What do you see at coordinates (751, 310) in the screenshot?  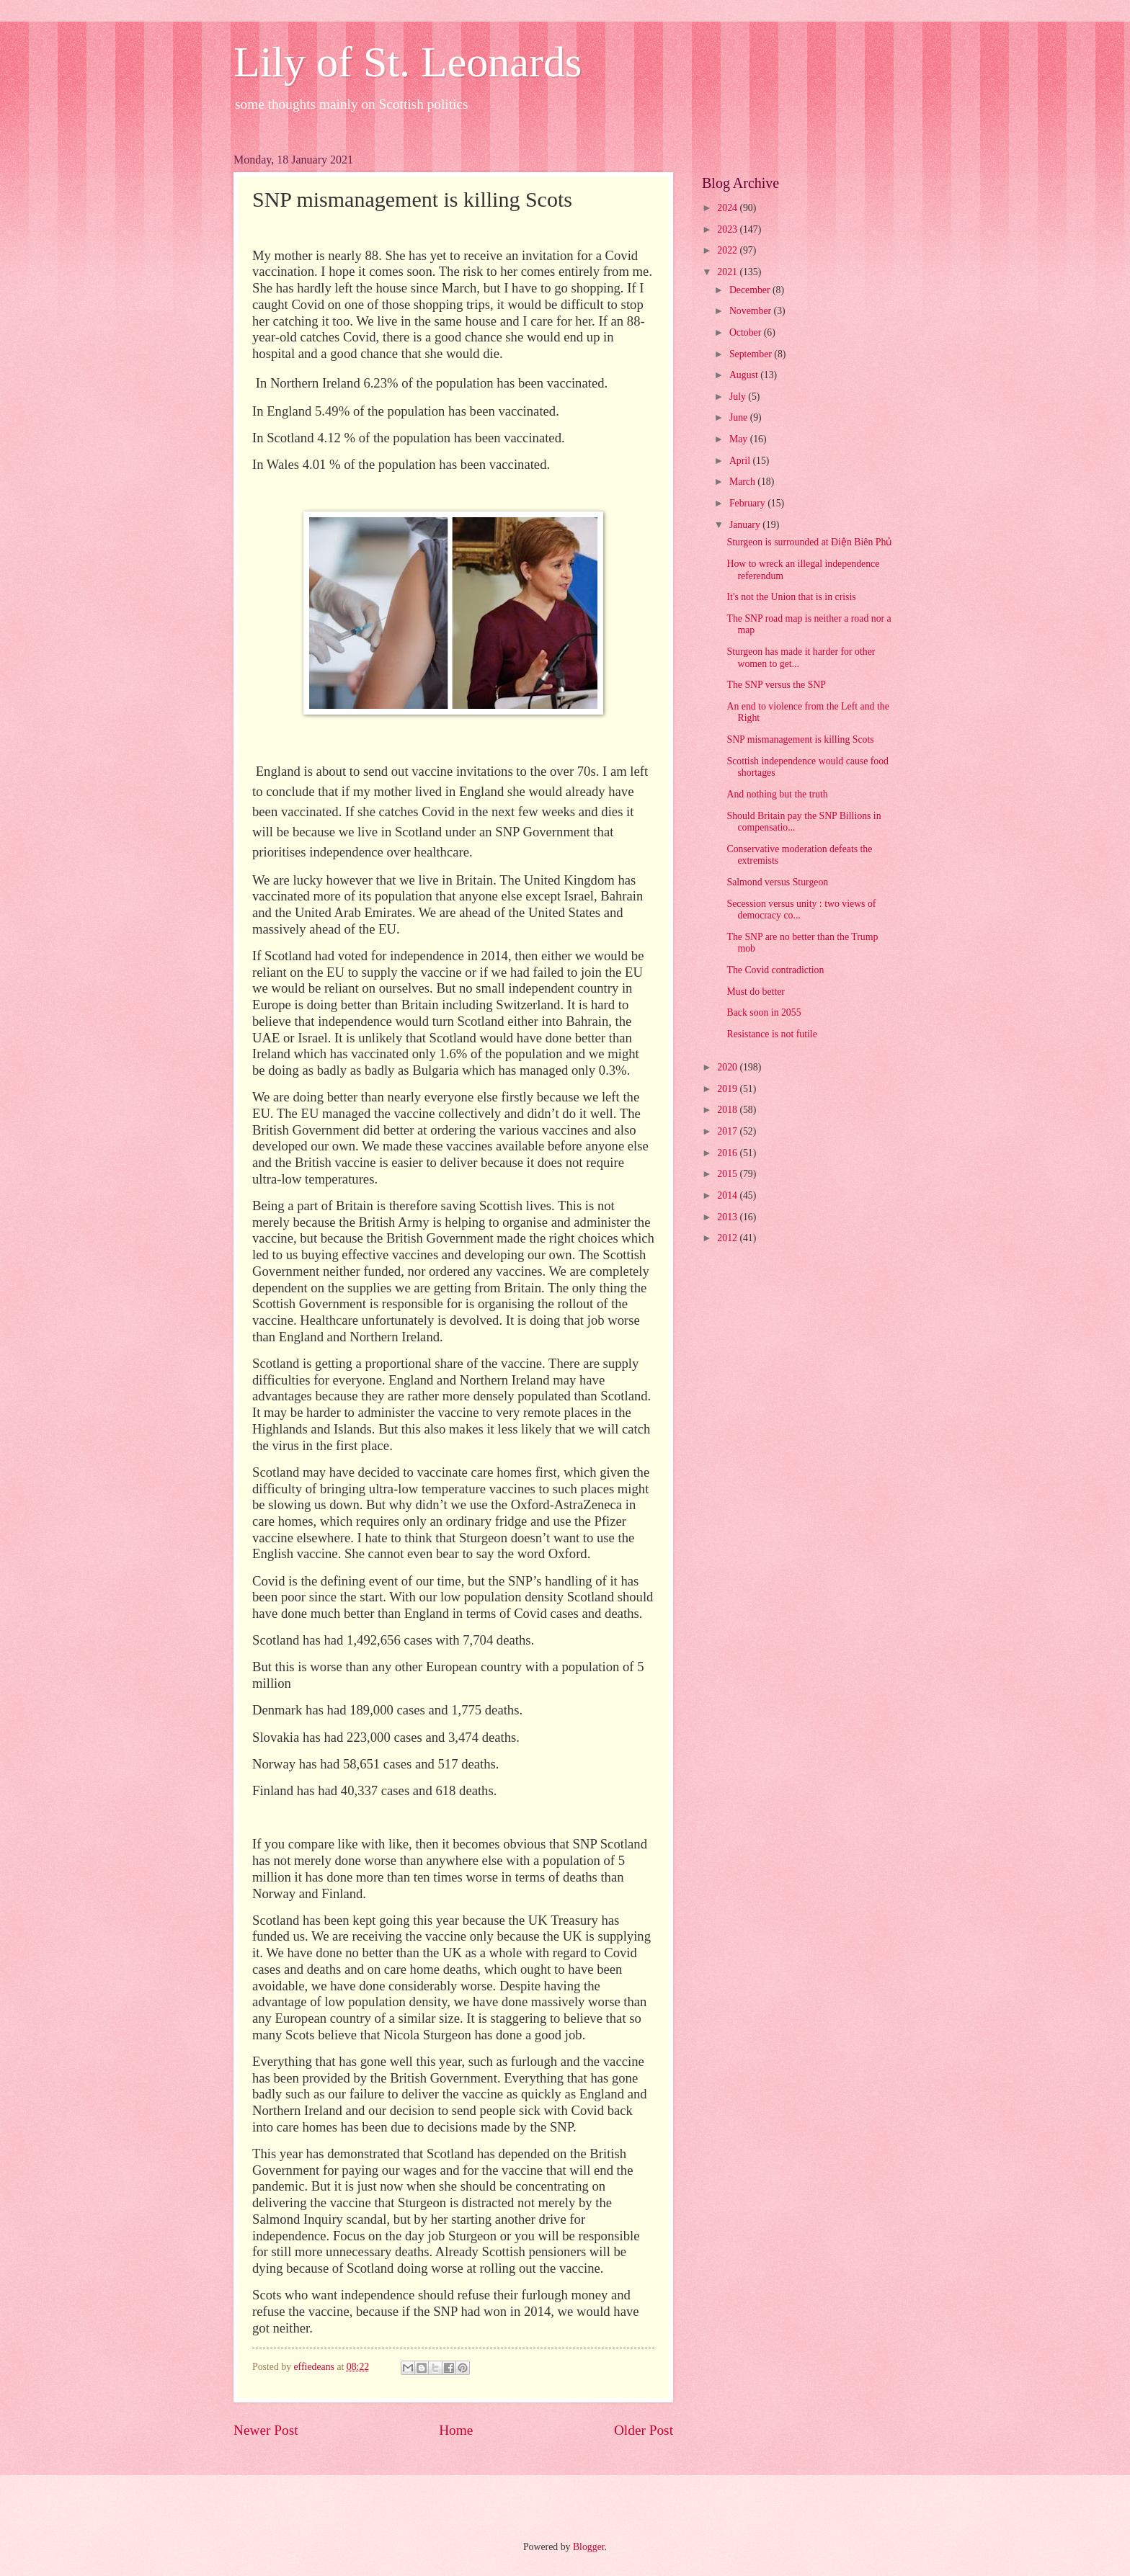 I see `November` at bounding box center [751, 310].